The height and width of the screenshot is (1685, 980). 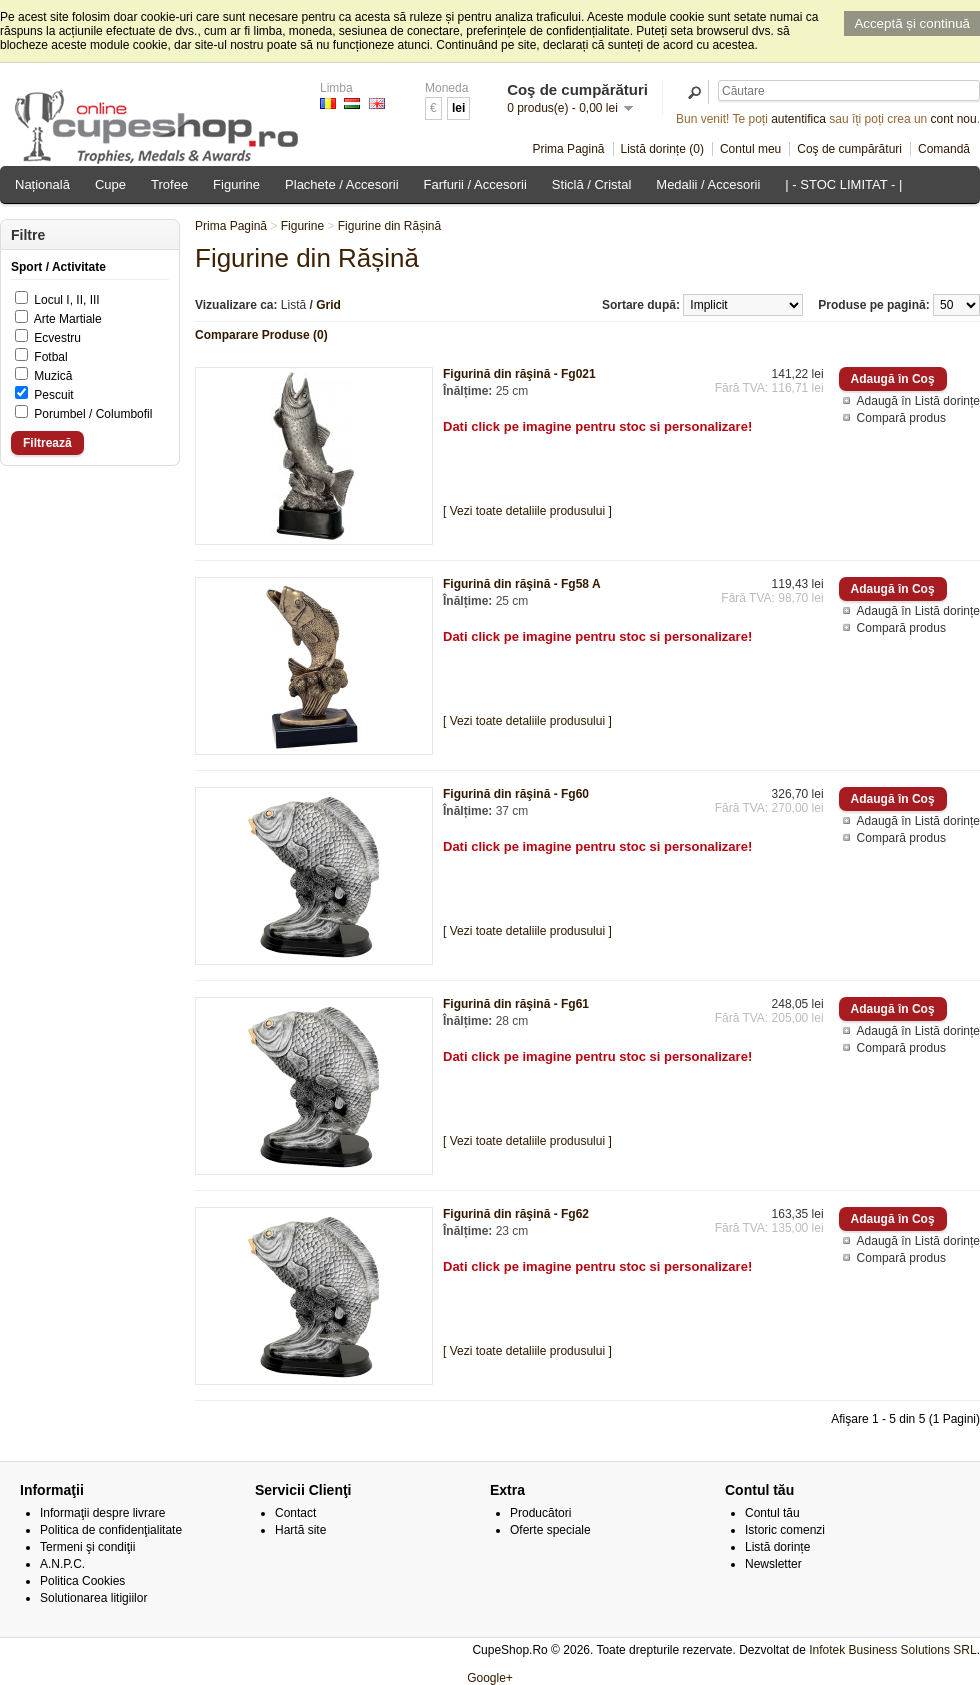 I want to click on Istoric comenzi, so click(x=785, y=1530).